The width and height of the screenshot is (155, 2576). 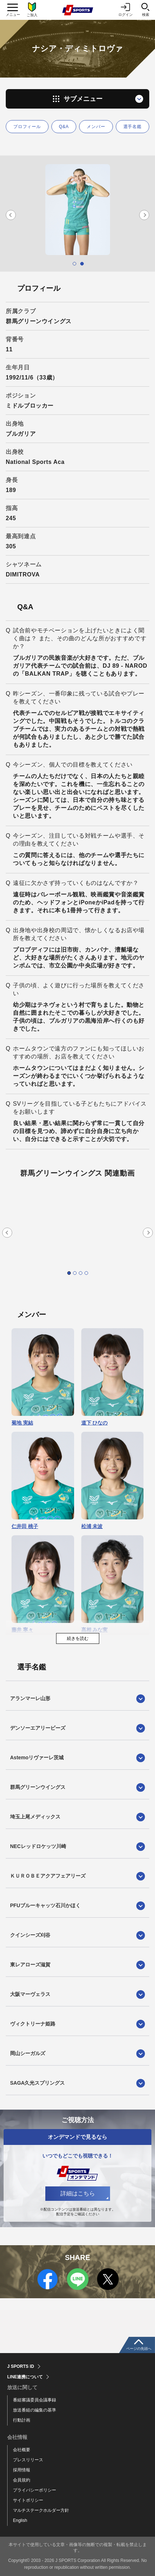 What do you see at coordinates (34, 2410) in the screenshot?
I see `放送番組の編集の基準` at bounding box center [34, 2410].